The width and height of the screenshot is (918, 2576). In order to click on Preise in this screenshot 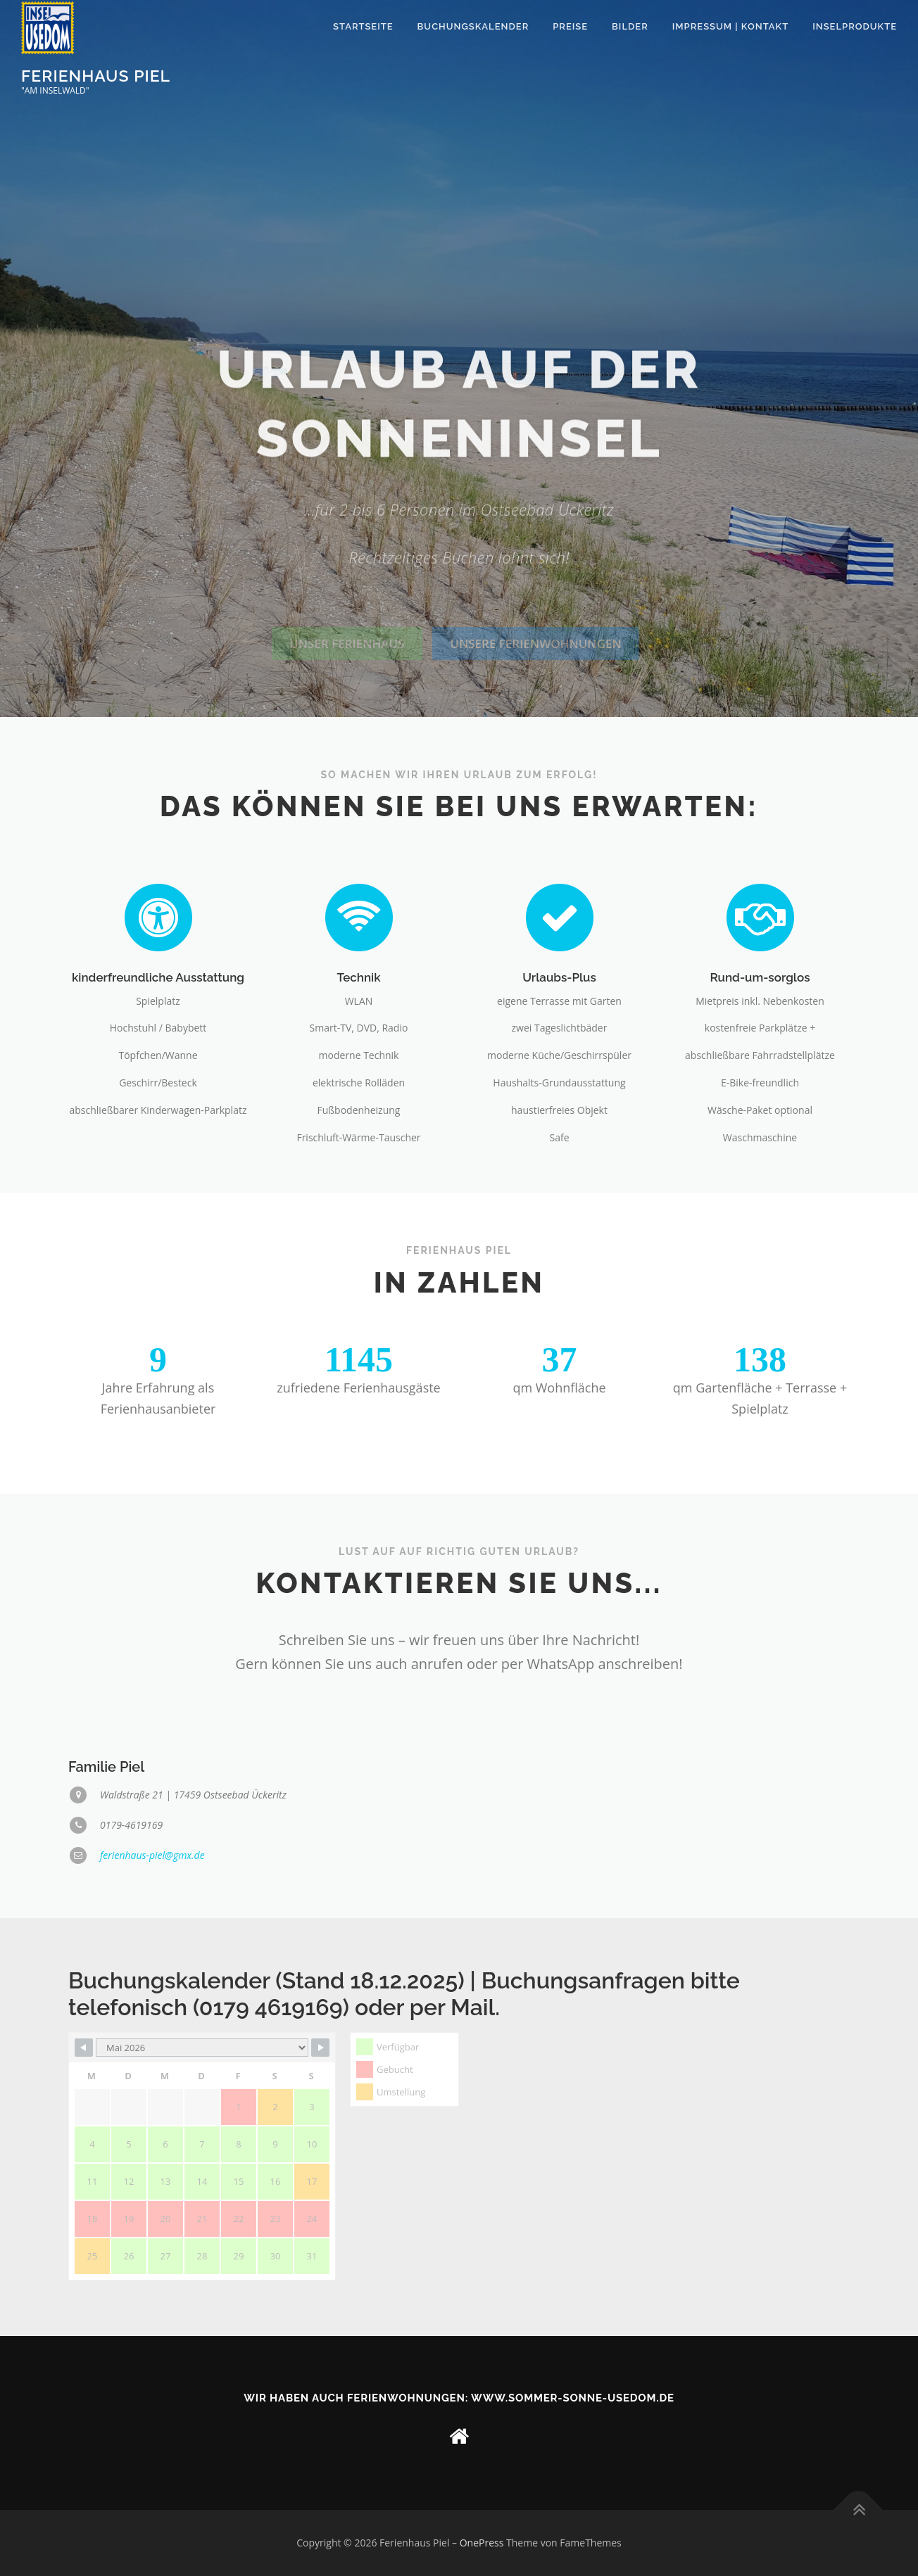, I will do `click(570, 26)`.